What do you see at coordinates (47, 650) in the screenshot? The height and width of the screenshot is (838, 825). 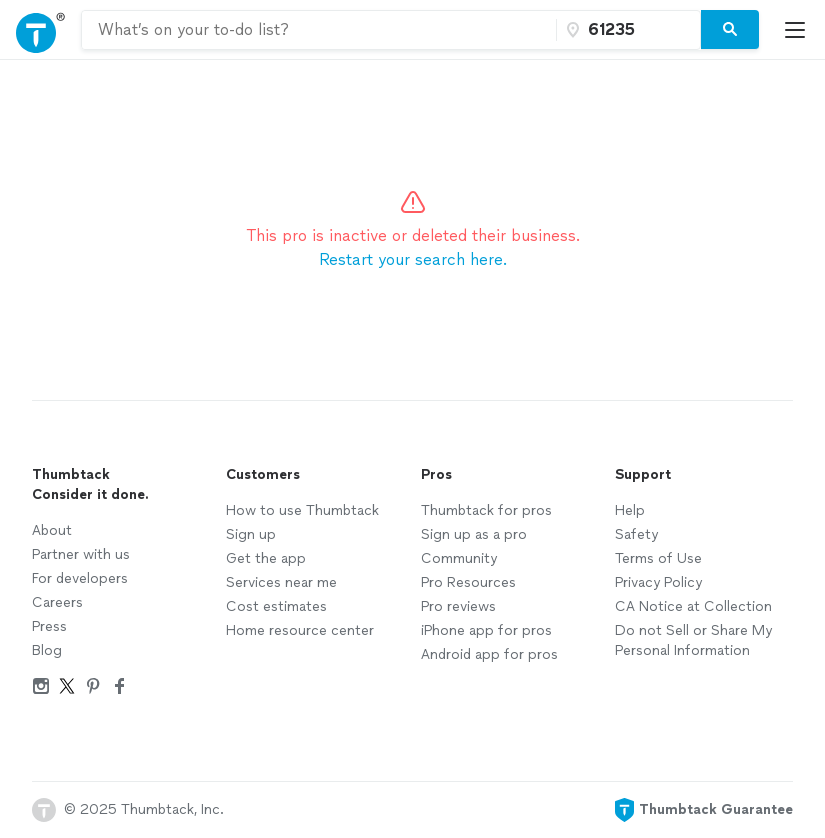 I see `Blog` at bounding box center [47, 650].